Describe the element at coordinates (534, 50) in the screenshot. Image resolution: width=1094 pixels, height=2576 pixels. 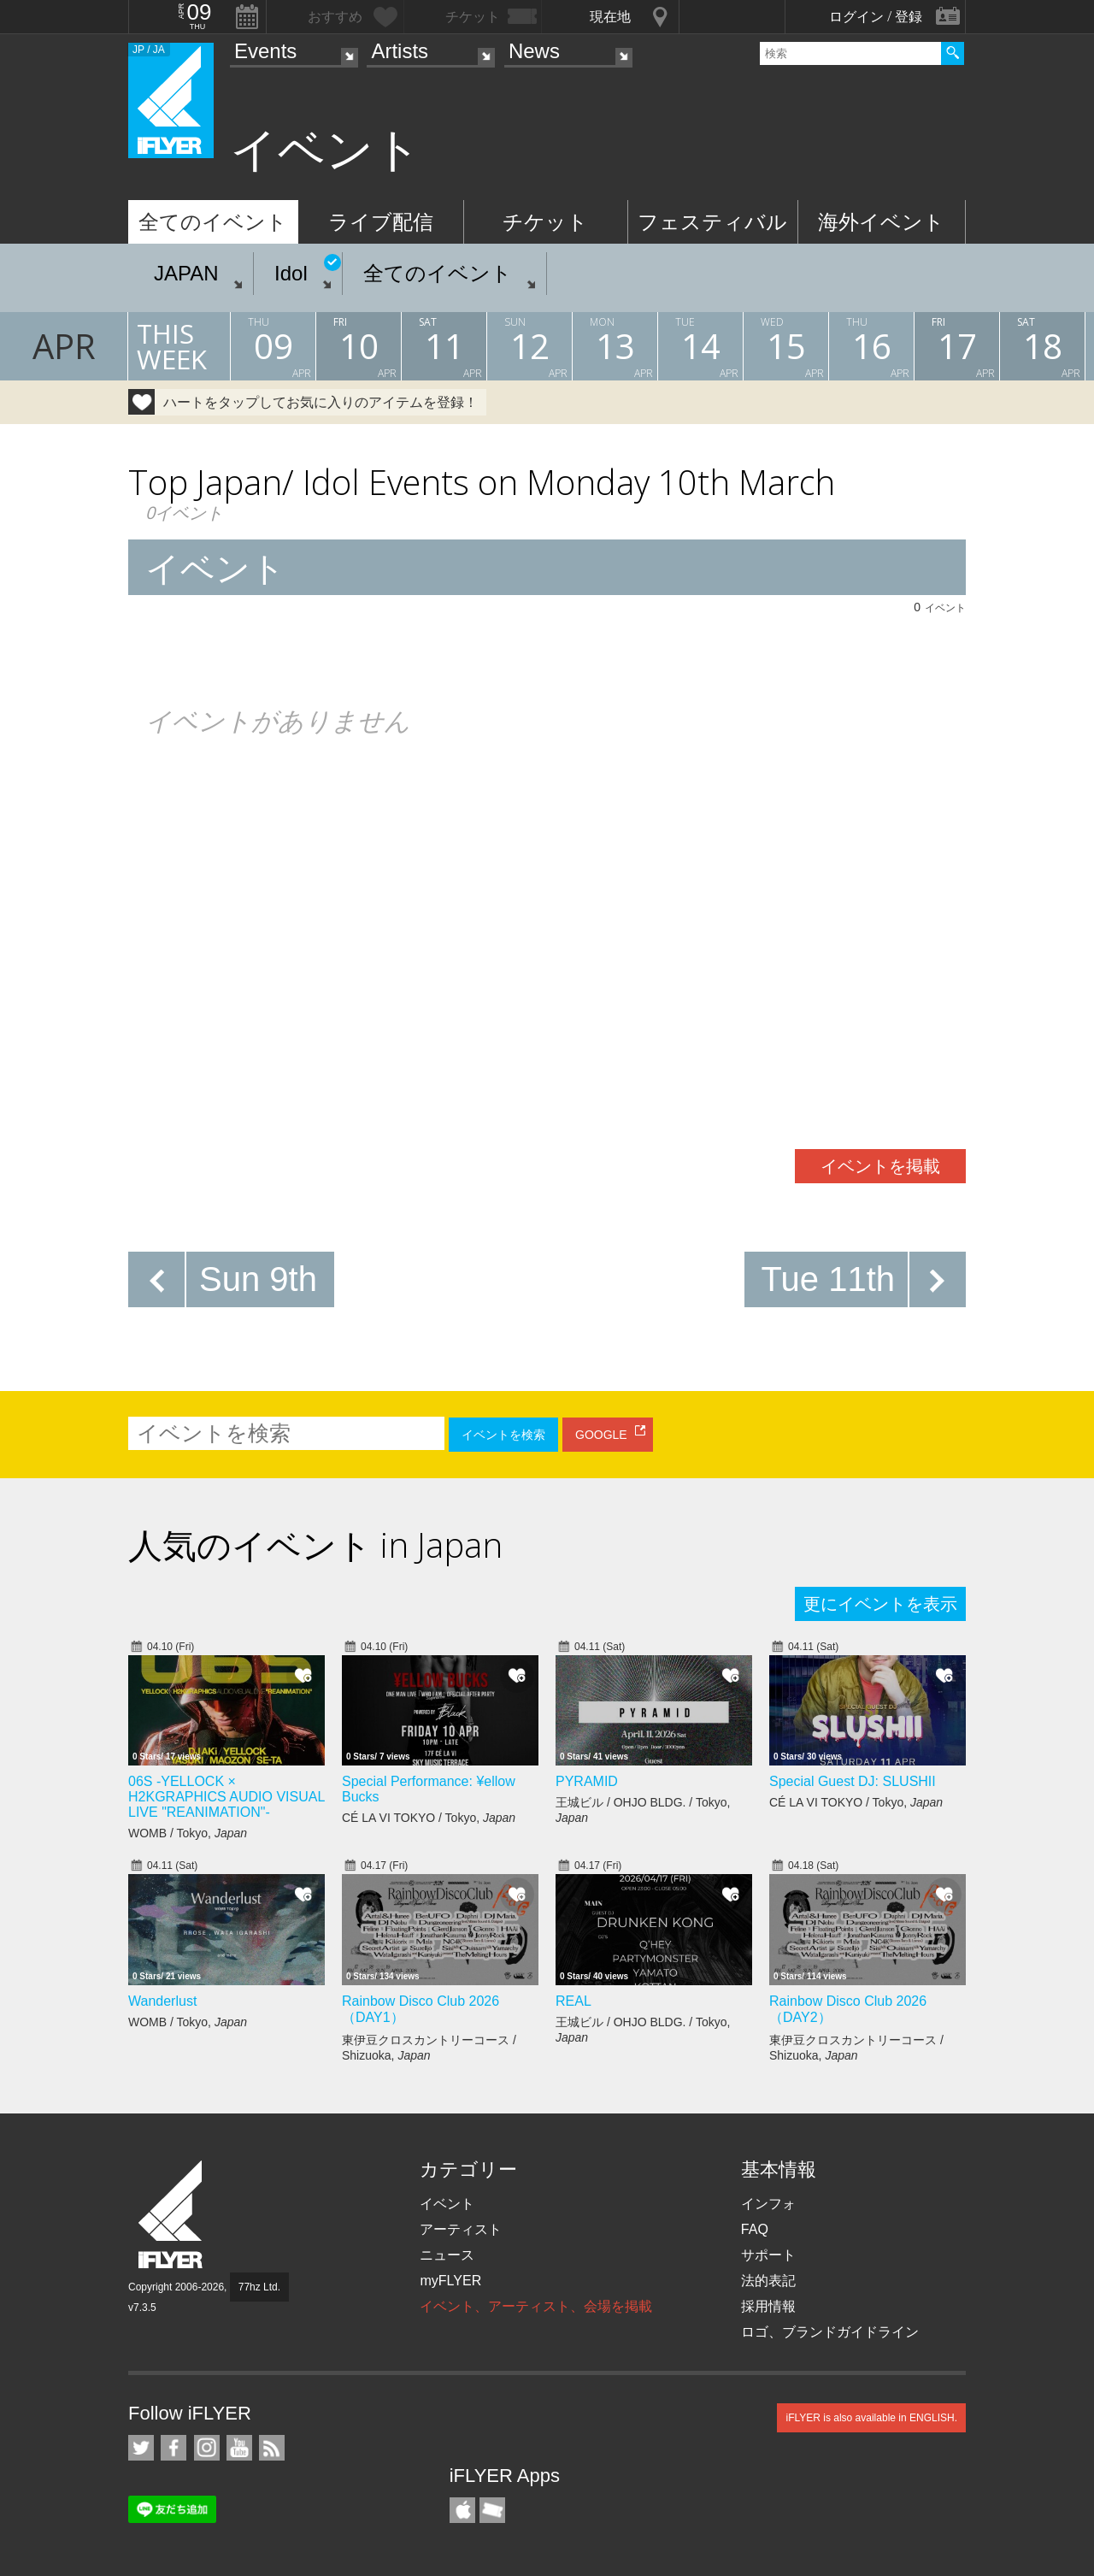
I see `News` at that location.